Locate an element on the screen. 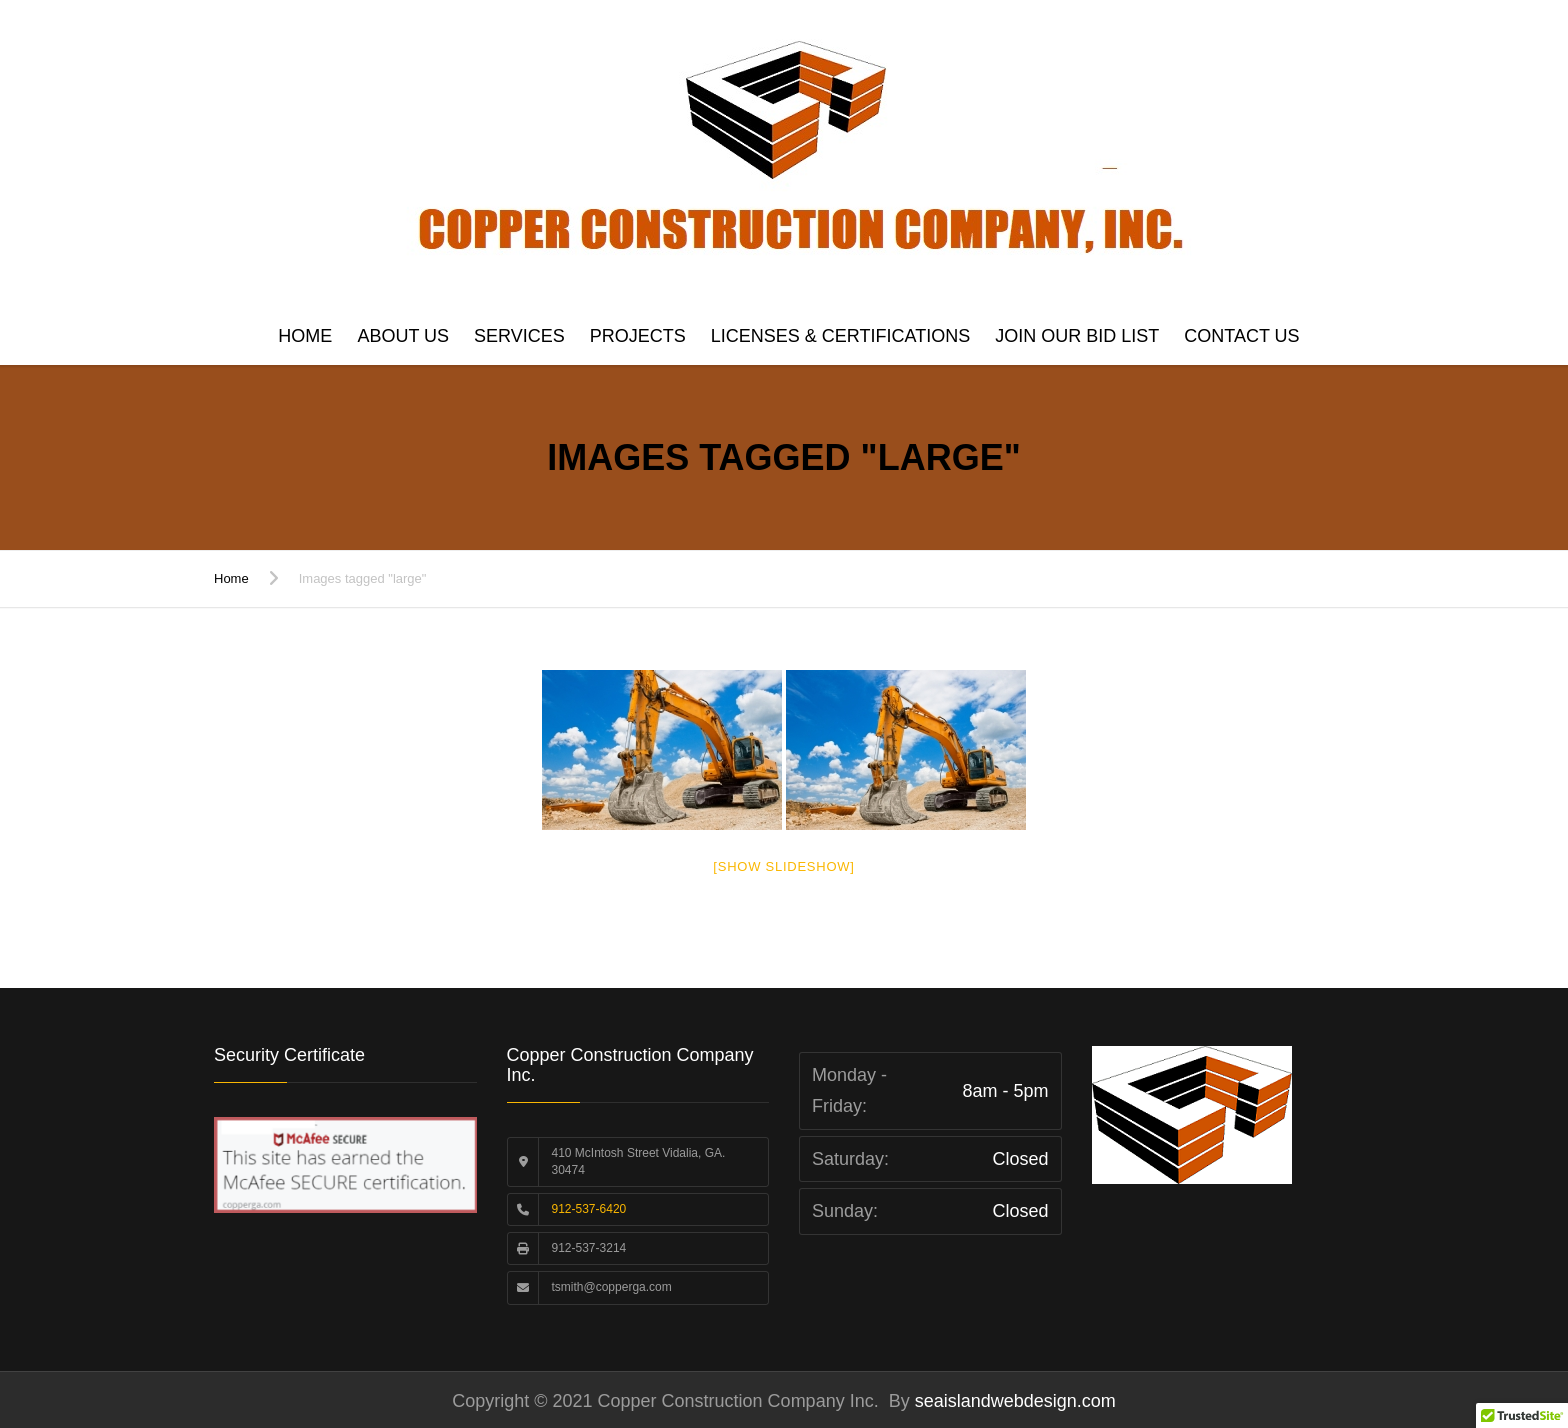  Licenses & Certifications is located at coordinates (840, 336).